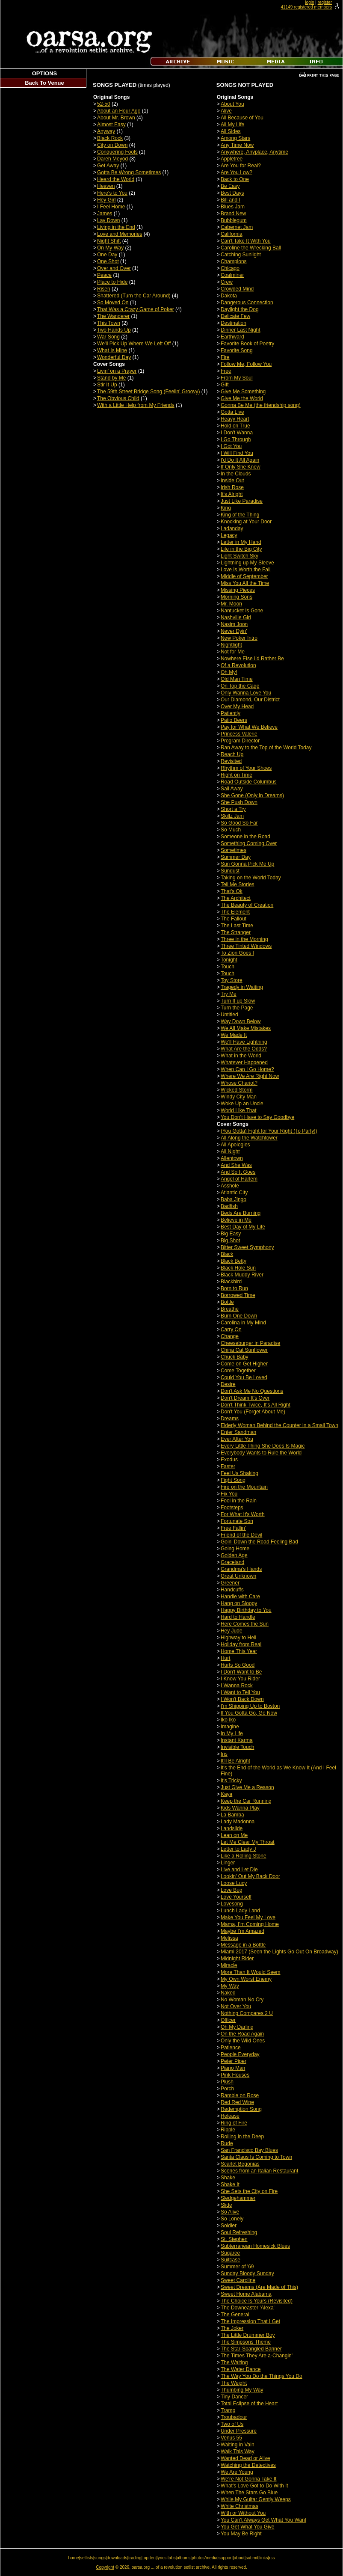  I want to click on With a Little Help from My Friends, so click(135, 405).